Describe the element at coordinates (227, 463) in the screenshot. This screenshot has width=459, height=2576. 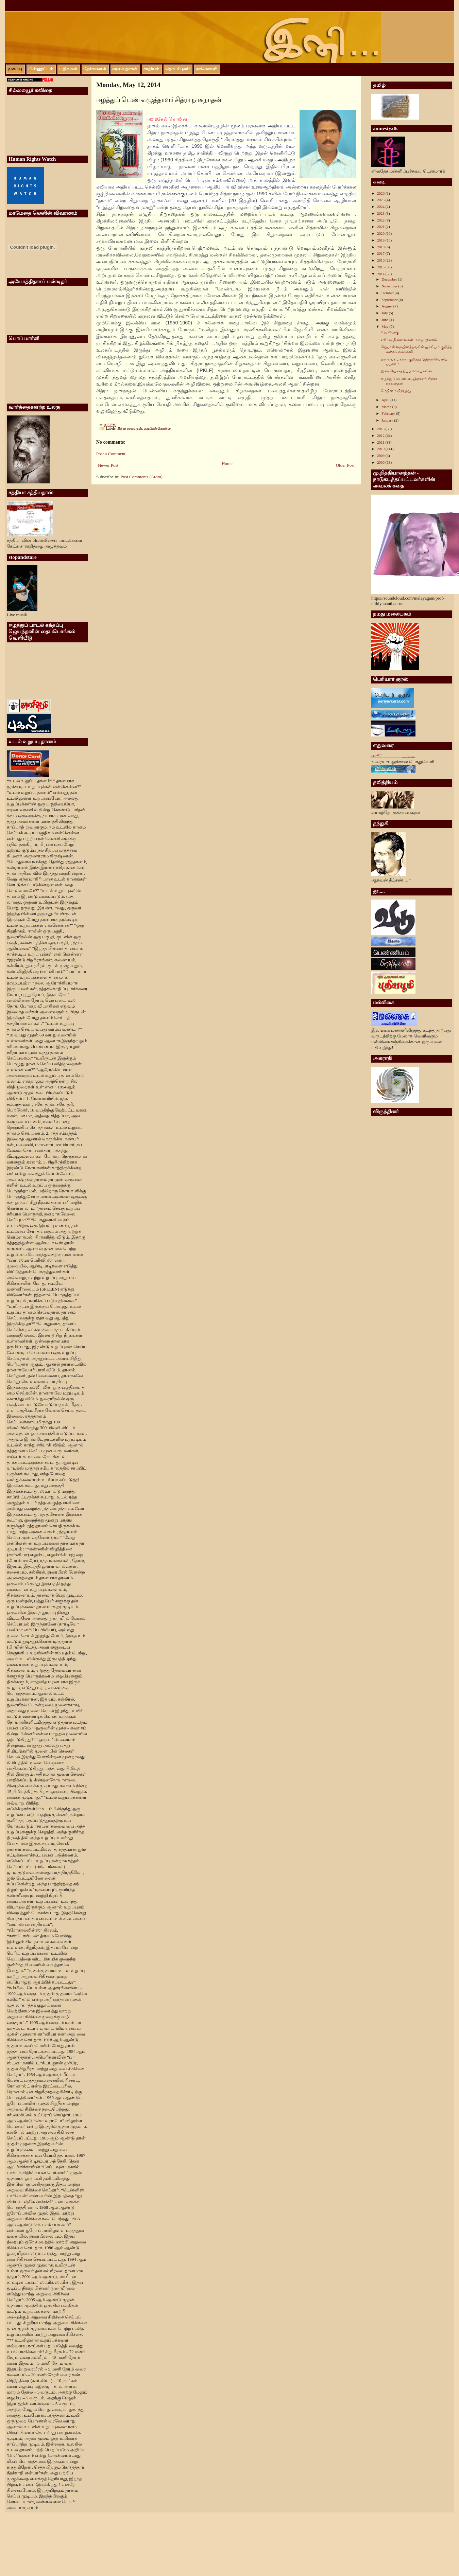
I see `Home` at that location.